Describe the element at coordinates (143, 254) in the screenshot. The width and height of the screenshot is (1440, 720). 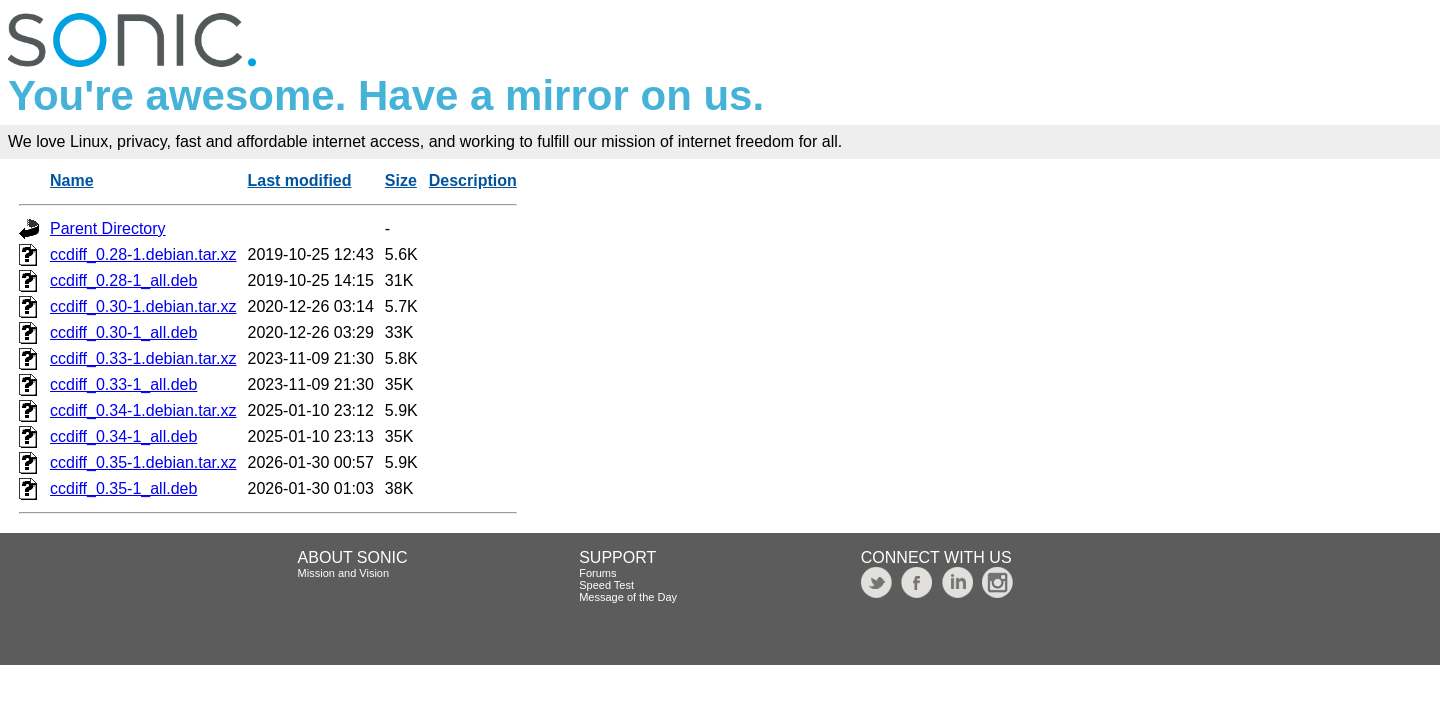
I see `ccdiff_0.28-1.debian.tar.xz` at that location.